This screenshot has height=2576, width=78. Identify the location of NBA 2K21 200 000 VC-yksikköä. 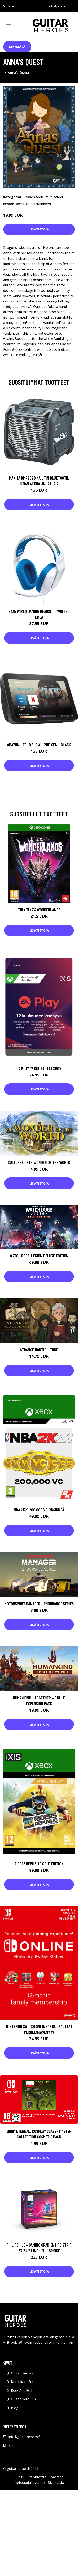
(39, 1509).